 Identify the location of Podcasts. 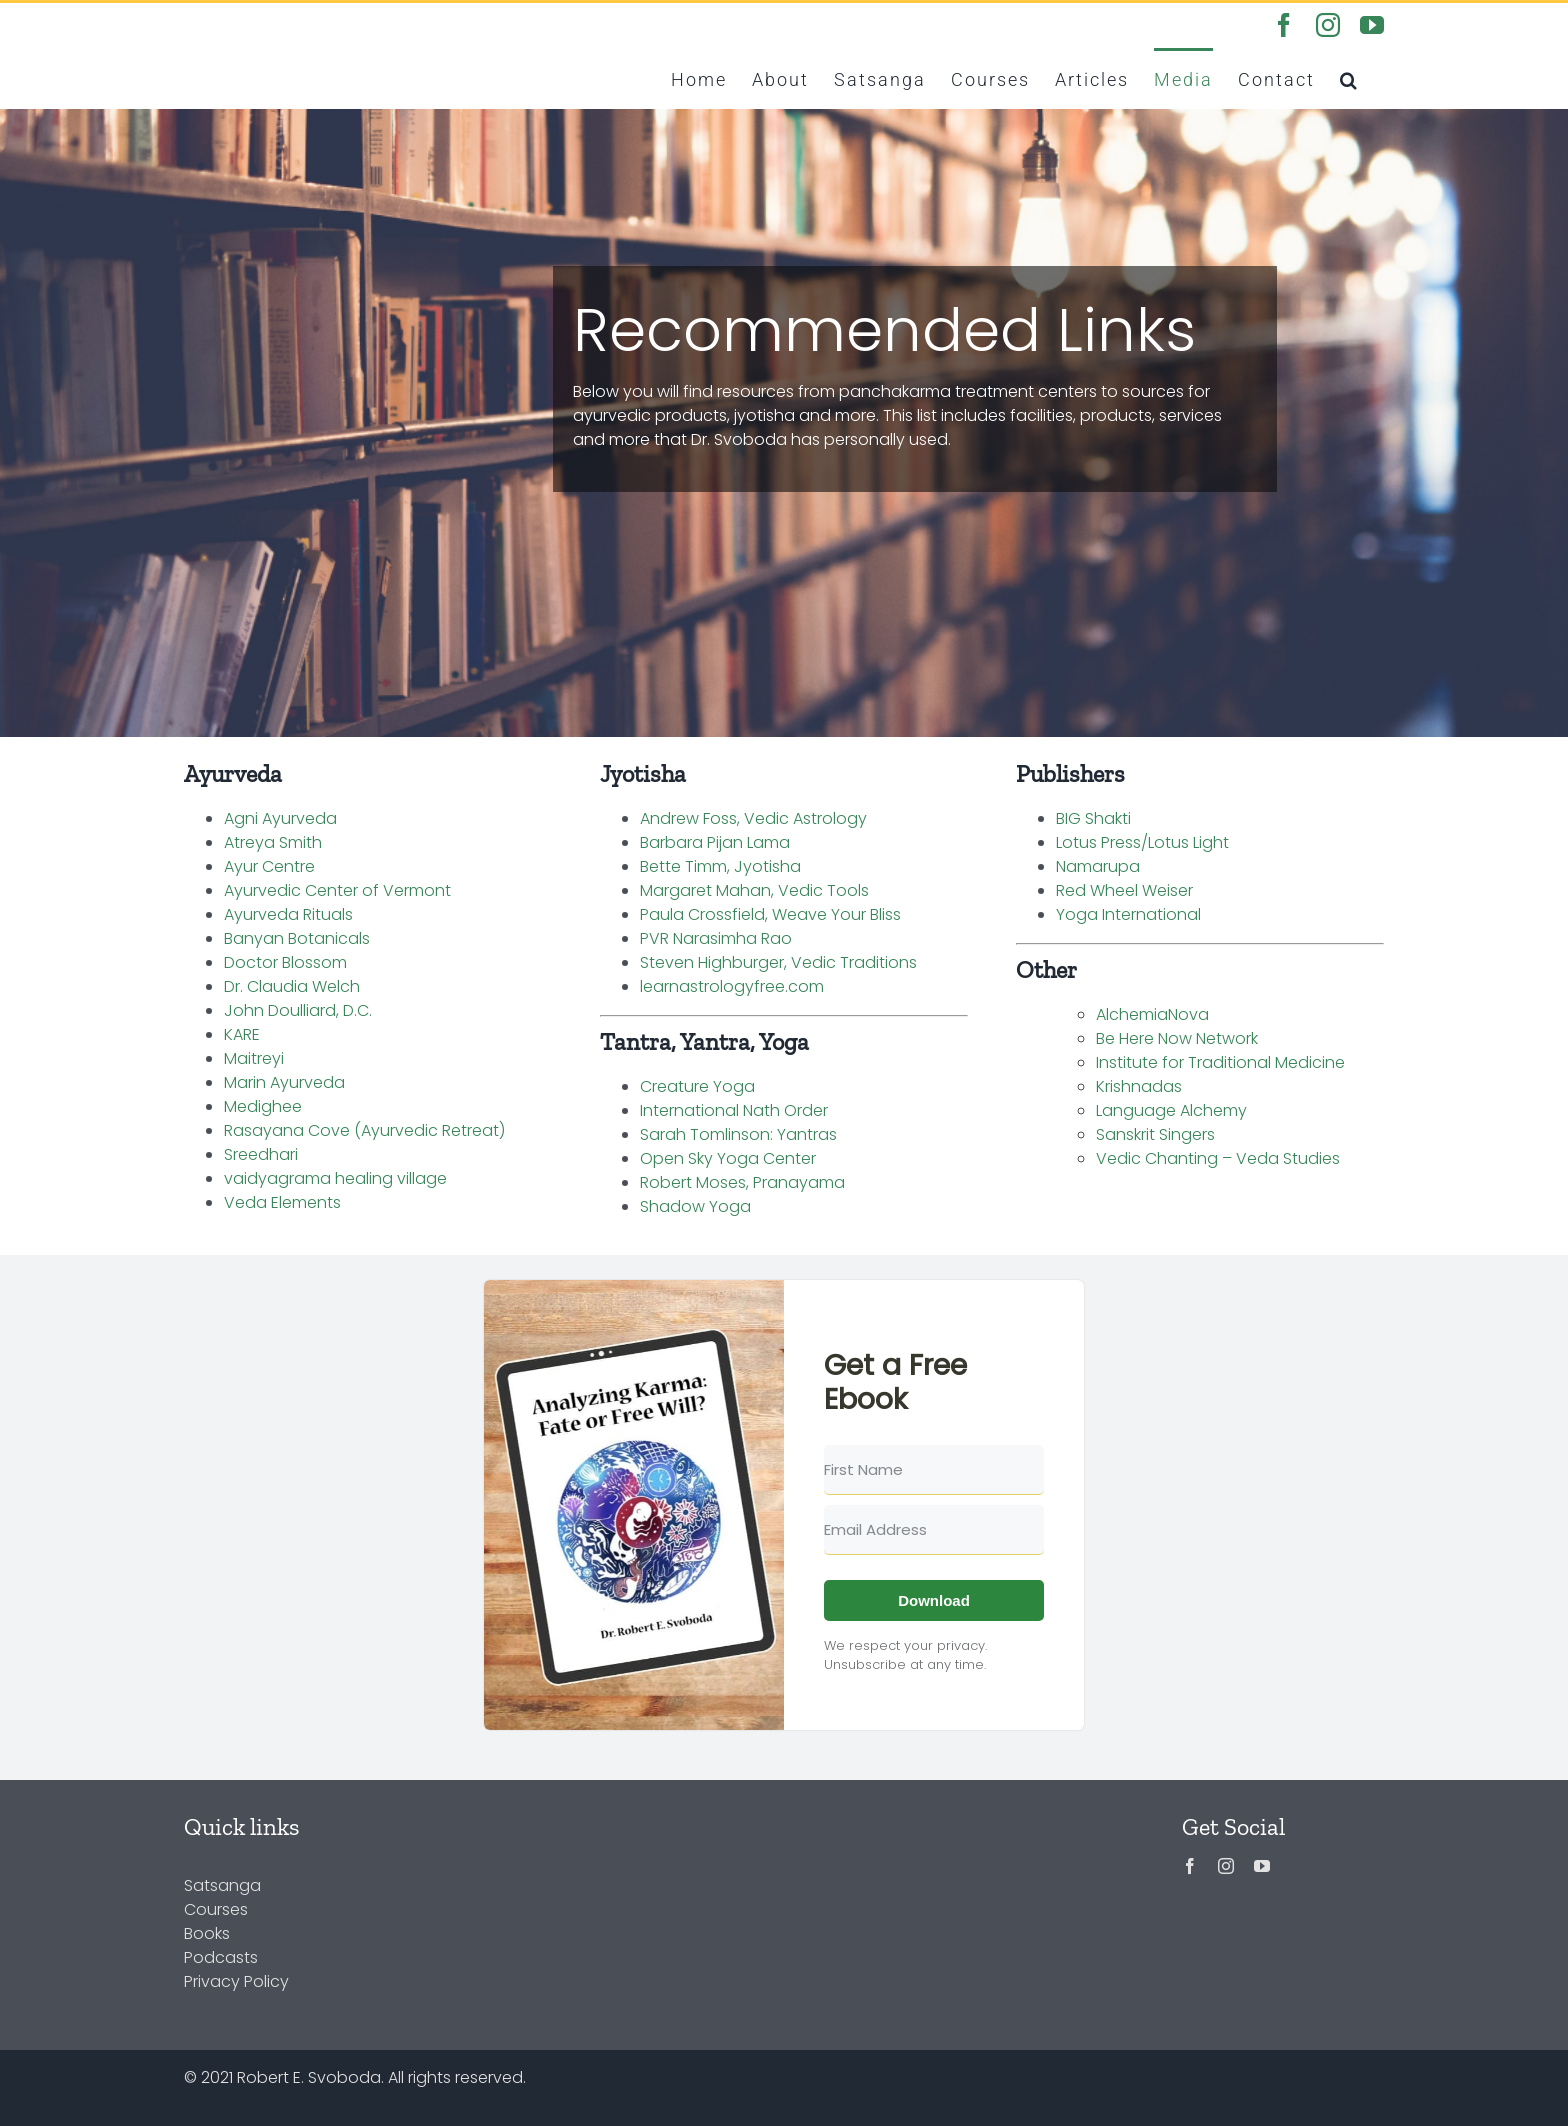
(221, 1957).